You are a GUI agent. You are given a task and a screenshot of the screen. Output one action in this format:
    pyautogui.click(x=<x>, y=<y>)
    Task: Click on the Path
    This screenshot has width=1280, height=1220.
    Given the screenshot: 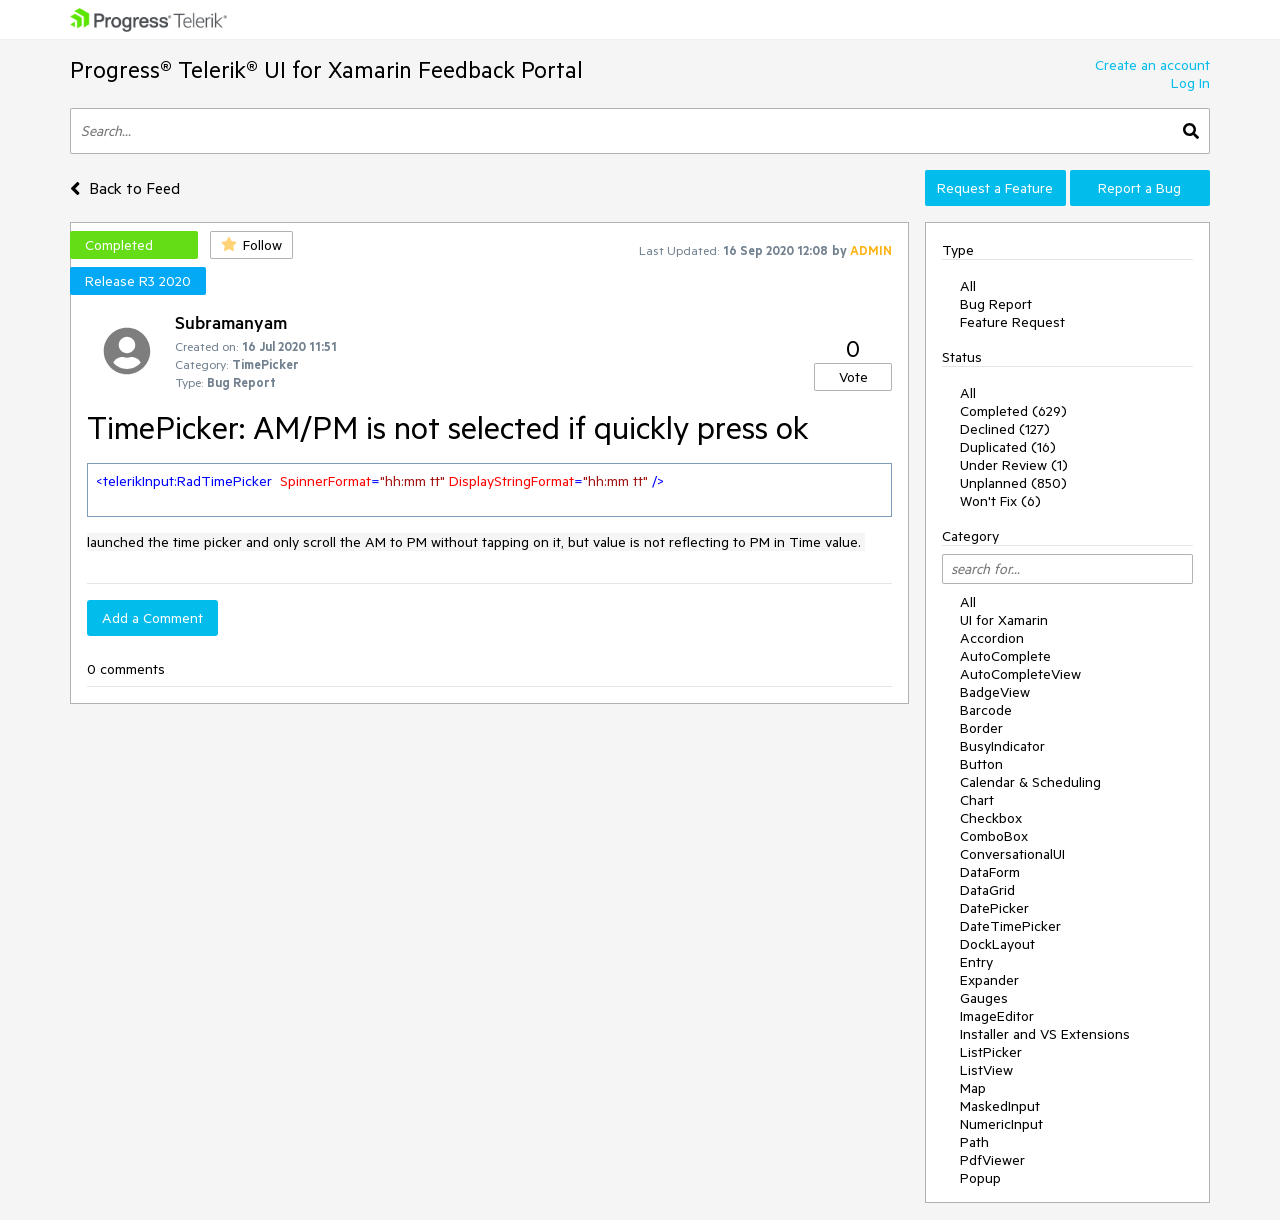 What is the action you would take?
    pyautogui.click(x=974, y=1142)
    